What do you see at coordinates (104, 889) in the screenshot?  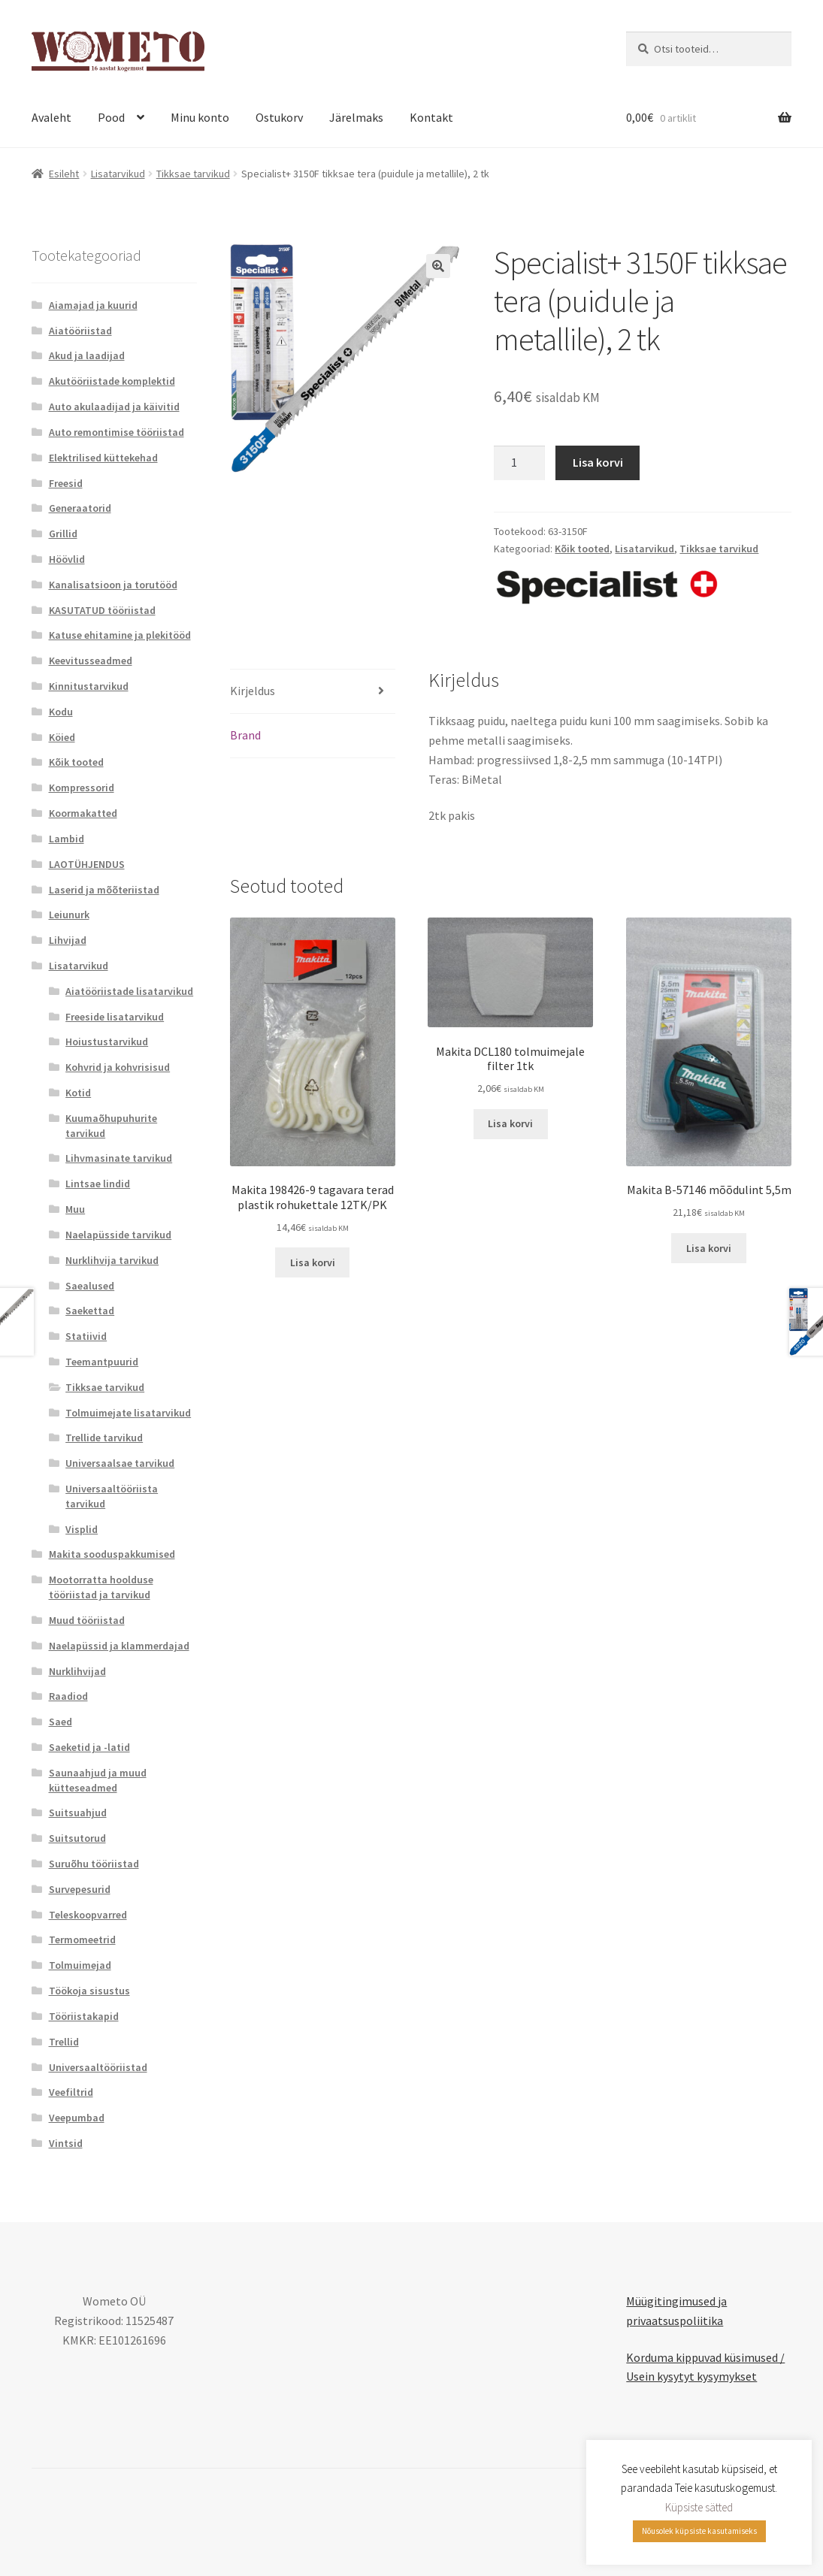 I see `Laserid ja mõõteriistad` at bounding box center [104, 889].